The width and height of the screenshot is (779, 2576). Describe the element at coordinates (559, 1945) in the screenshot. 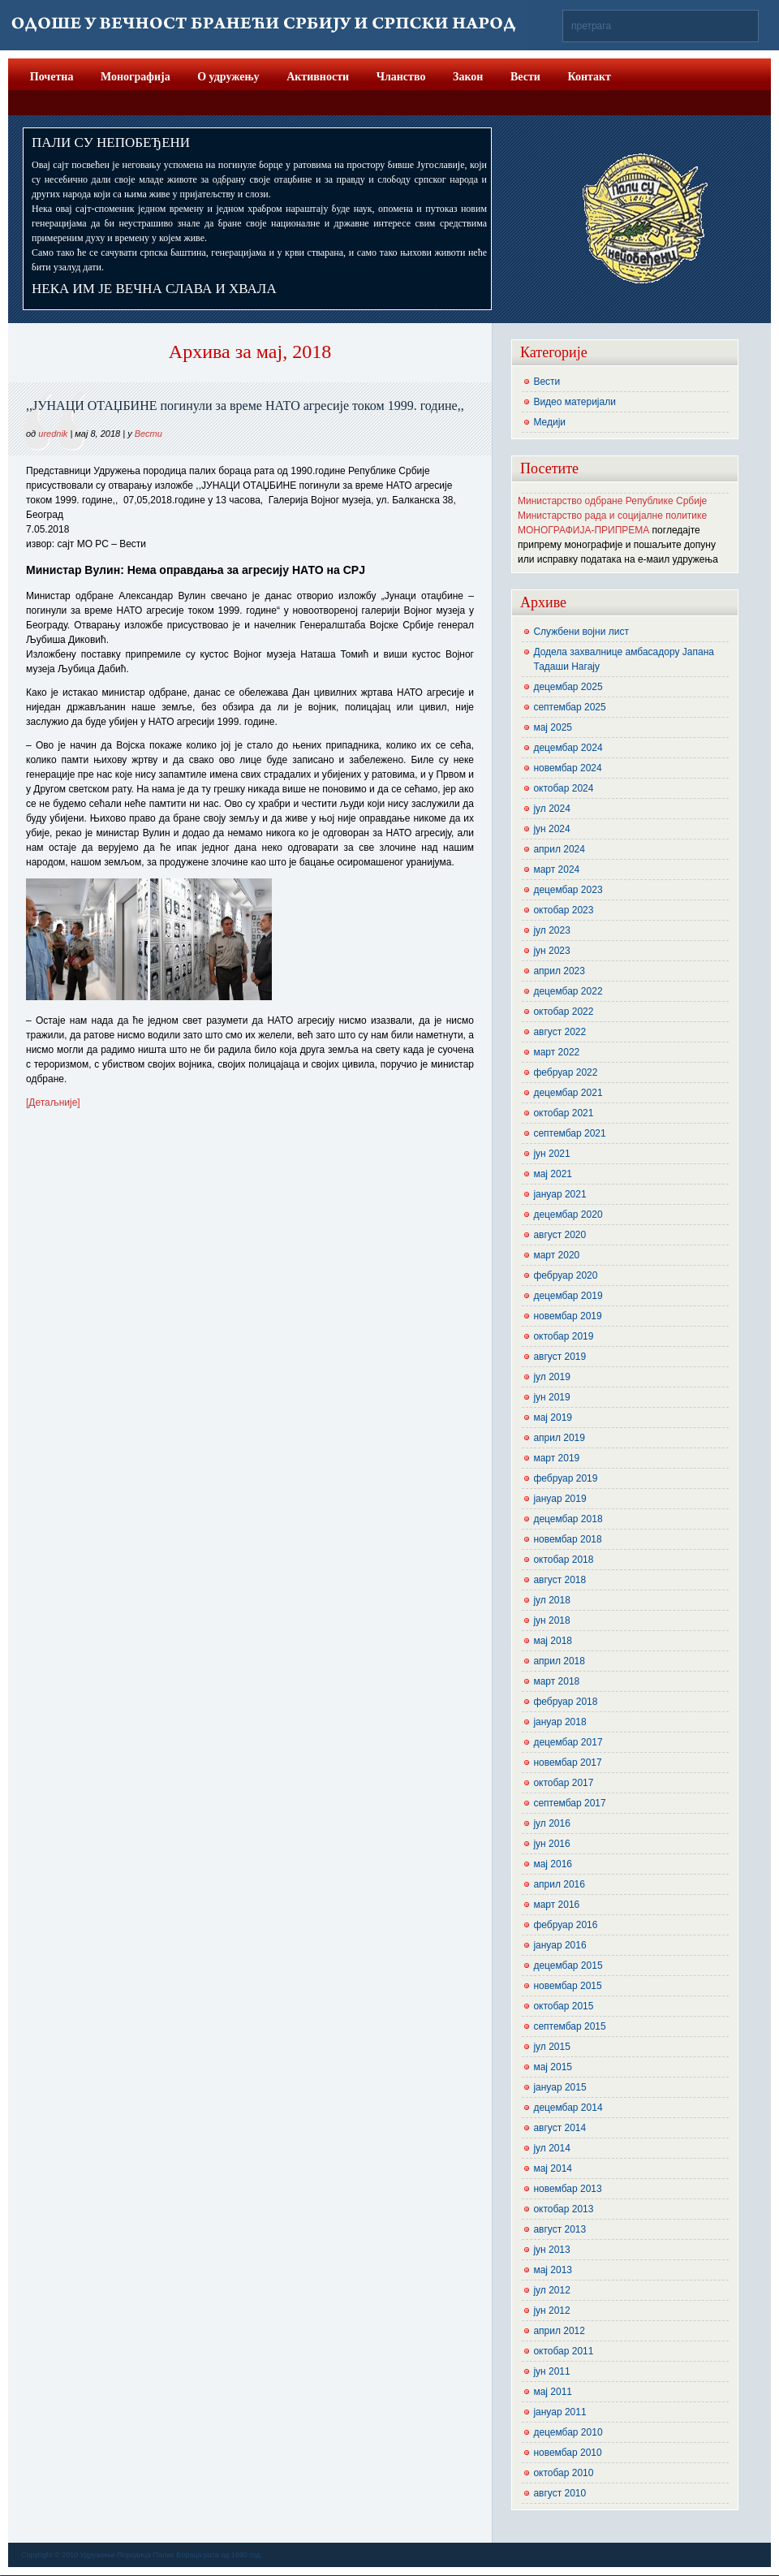

I see `јануар 2016` at that location.